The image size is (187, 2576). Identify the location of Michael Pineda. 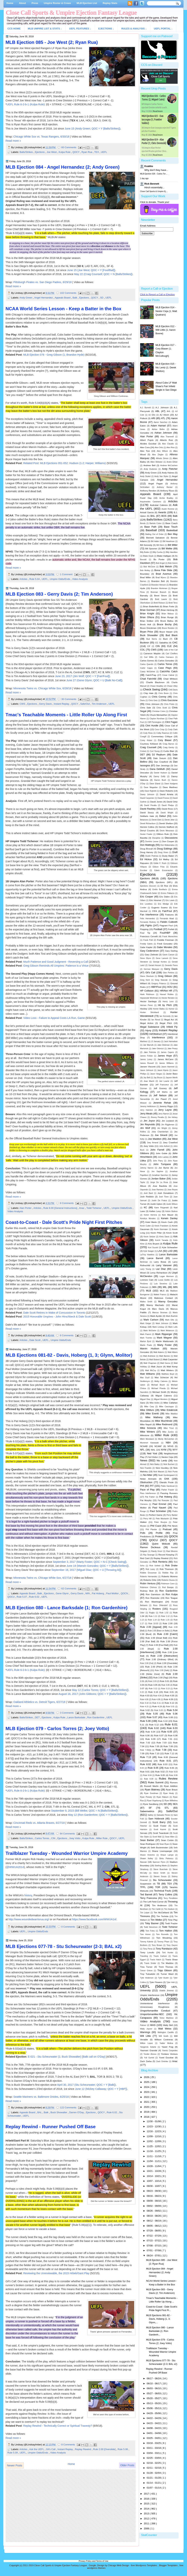
(158, 1388).